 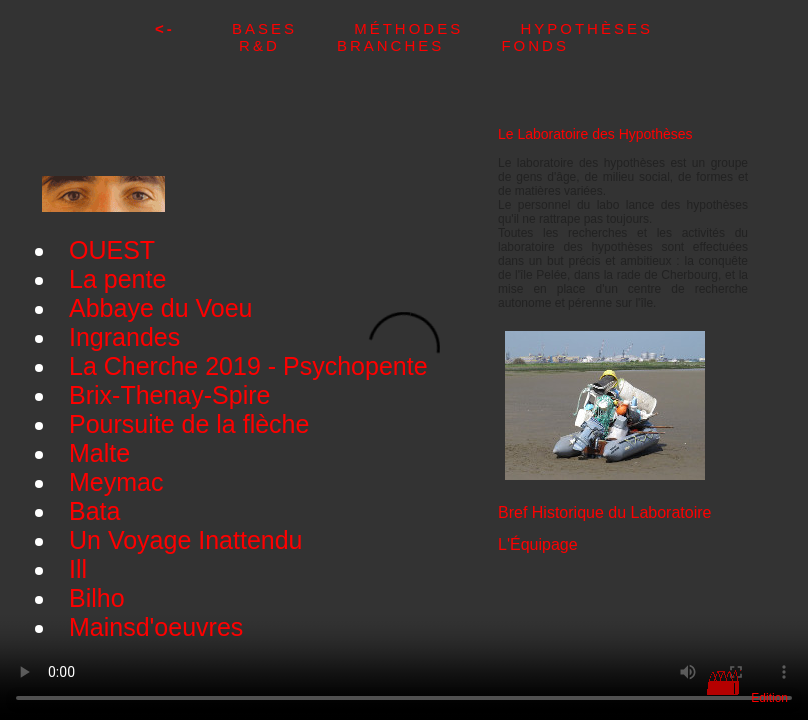 I want to click on Bilho, so click(x=97, y=598).